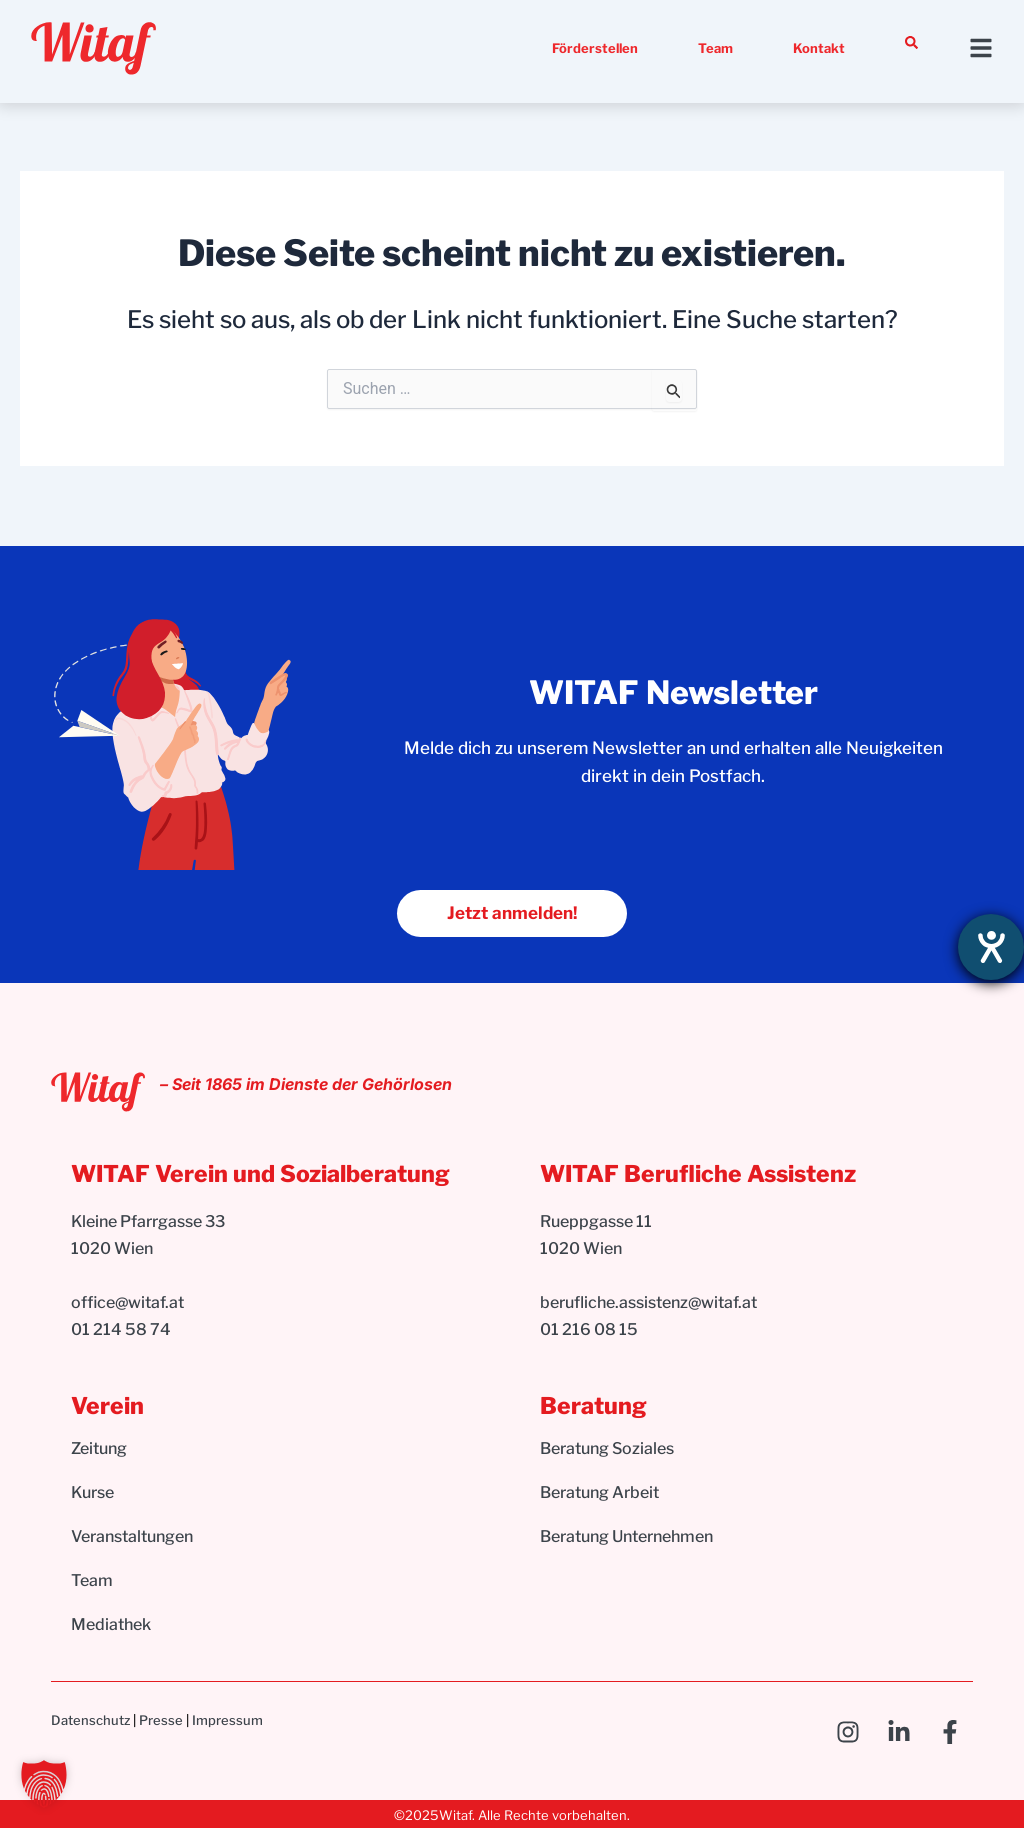 Image resolution: width=1024 pixels, height=1828 pixels. What do you see at coordinates (99, 1449) in the screenshot?
I see `Zeitung` at bounding box center [99, 1449].